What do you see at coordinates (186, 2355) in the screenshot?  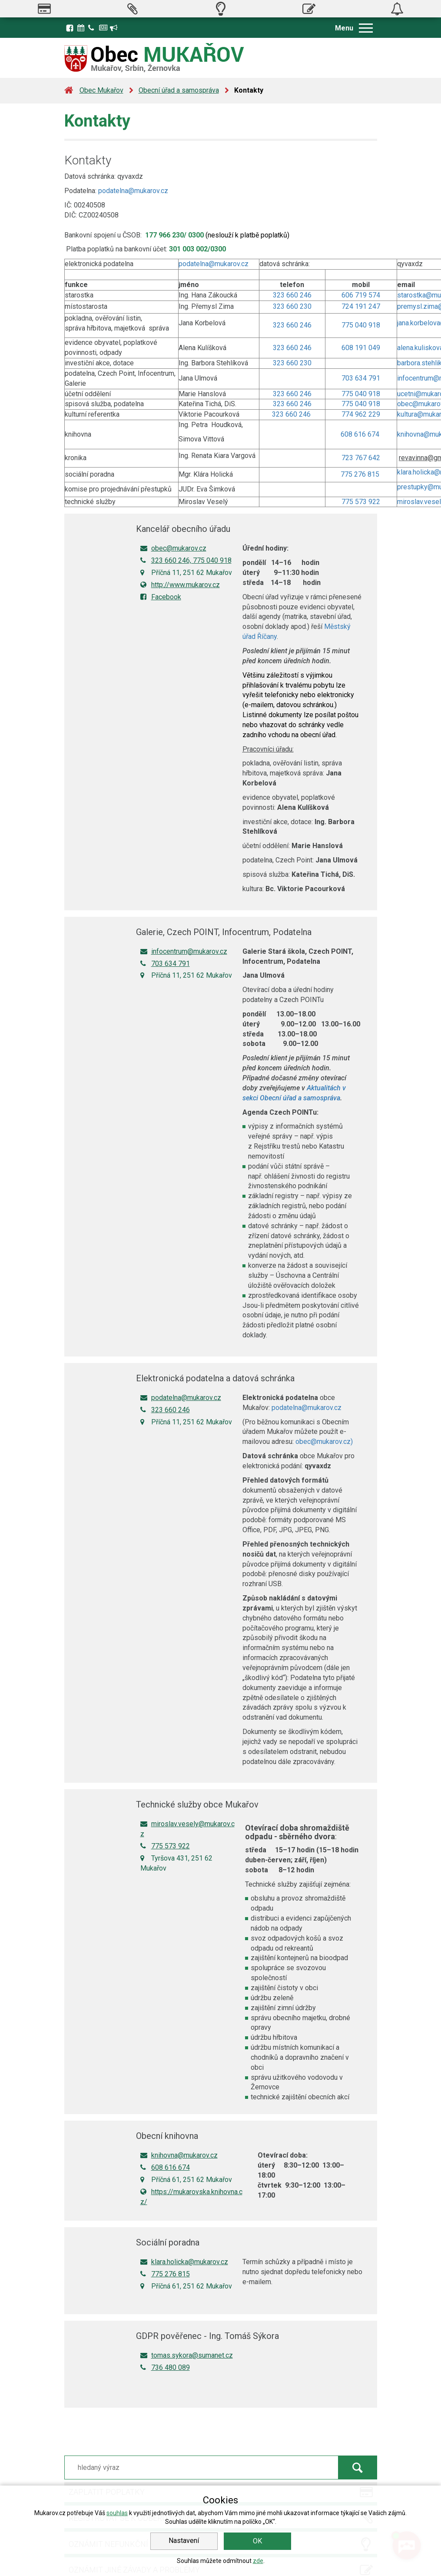 I see `tomas.sykora@sumanet.cz` at bounding box center [186, 2355].